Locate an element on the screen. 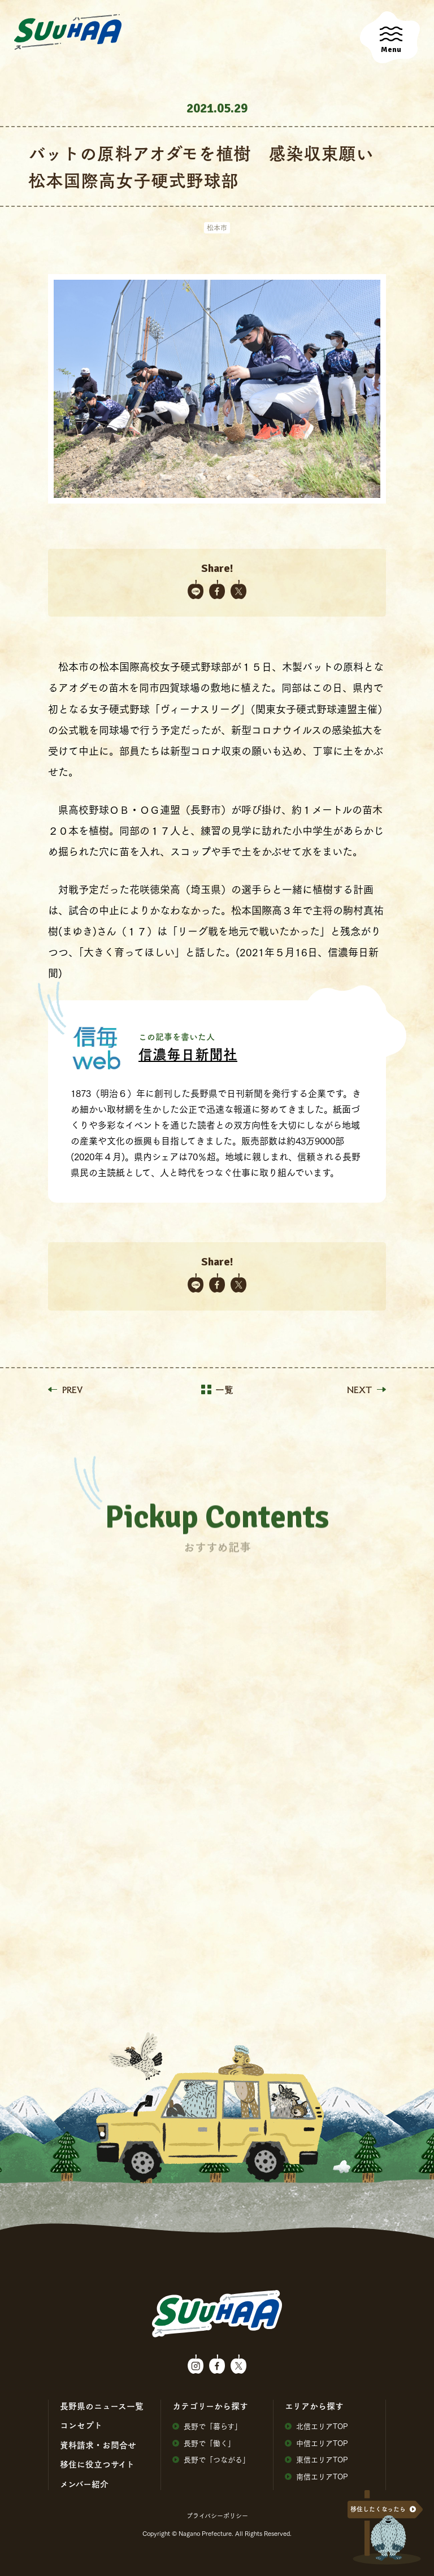 The height and width of the screenshot is (2576, 434). 移住したくなったら is located at coordinates (378, 2509).